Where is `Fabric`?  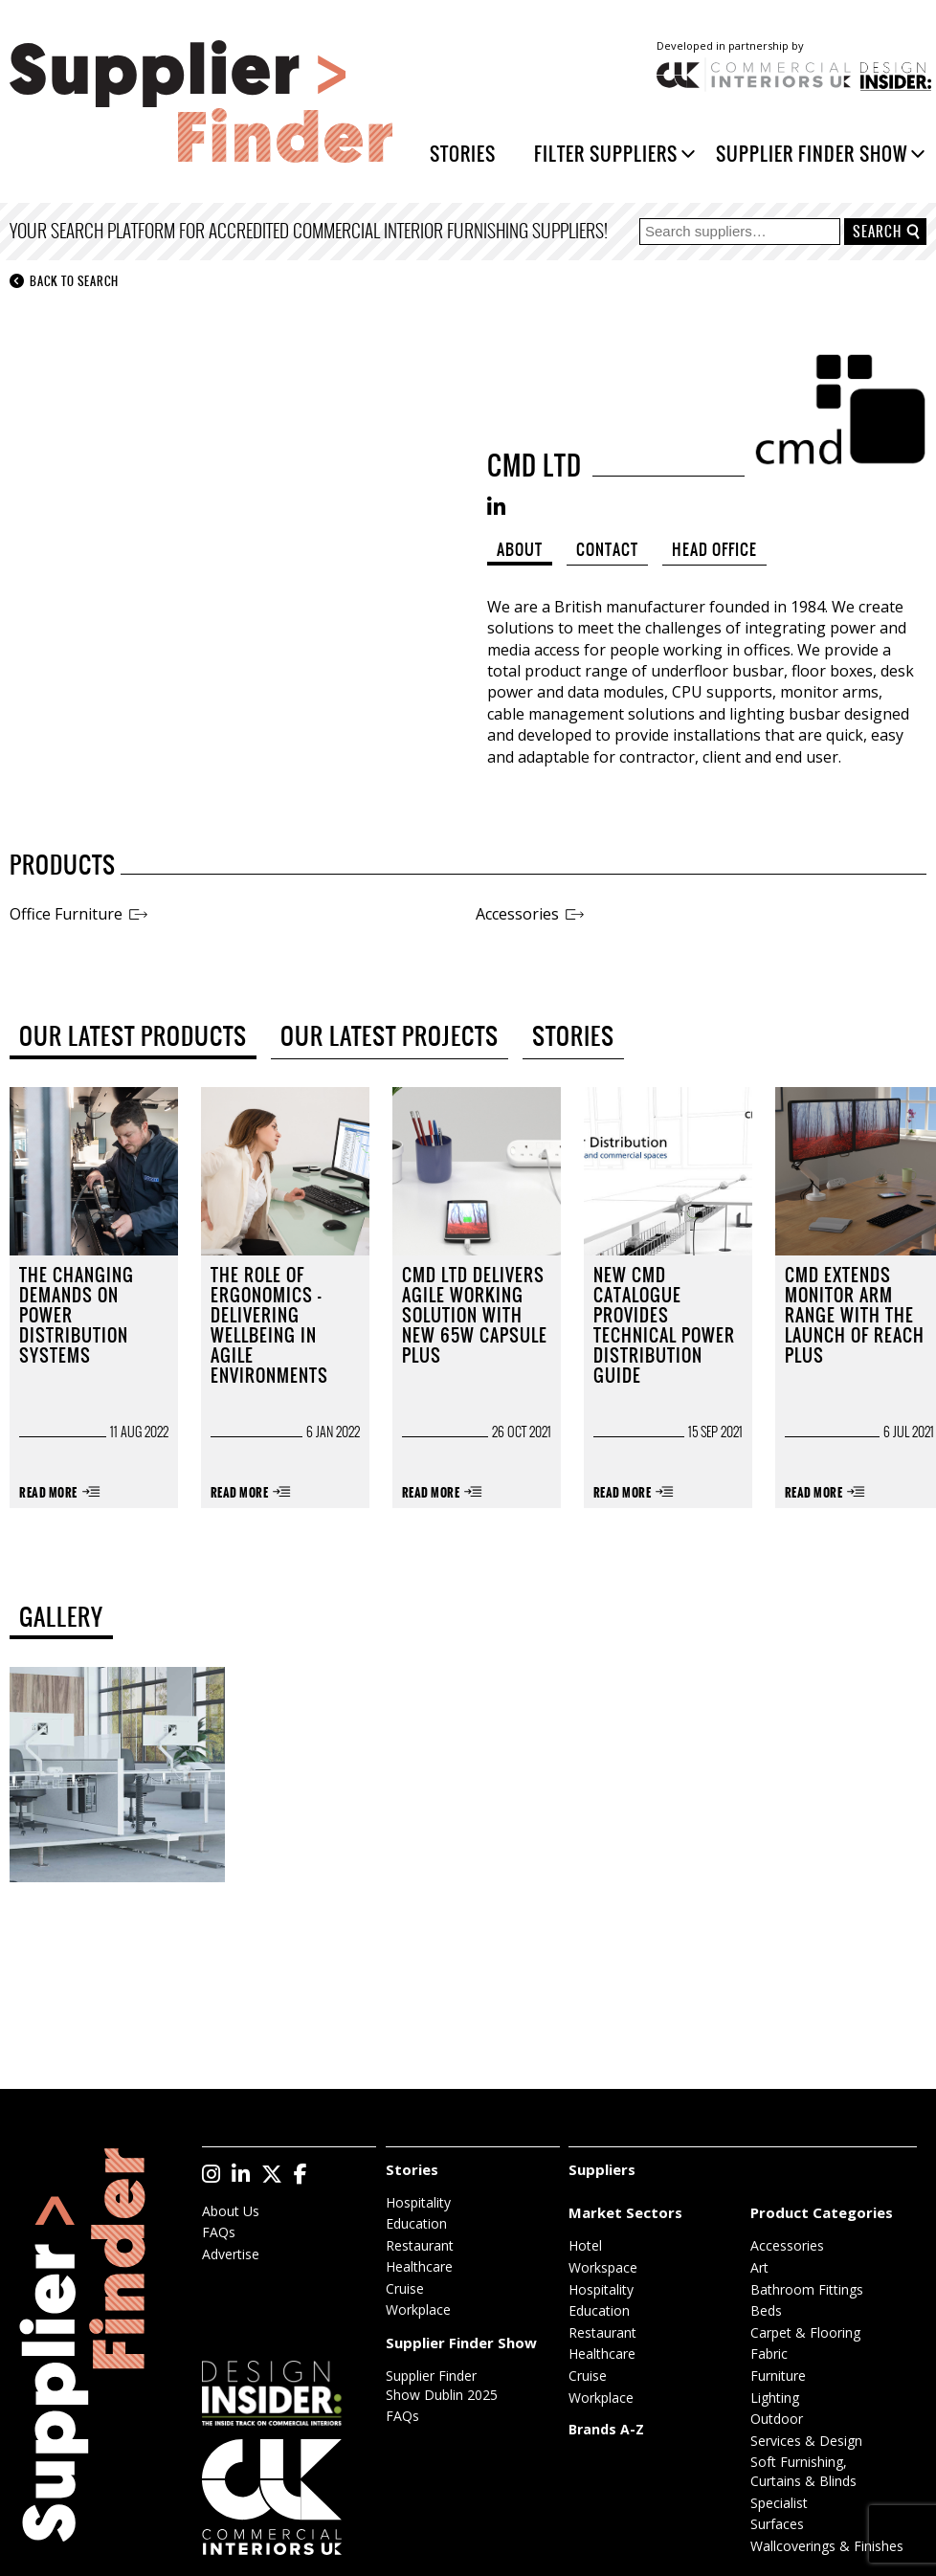 Fabric is located at coordinates (769, 2353).